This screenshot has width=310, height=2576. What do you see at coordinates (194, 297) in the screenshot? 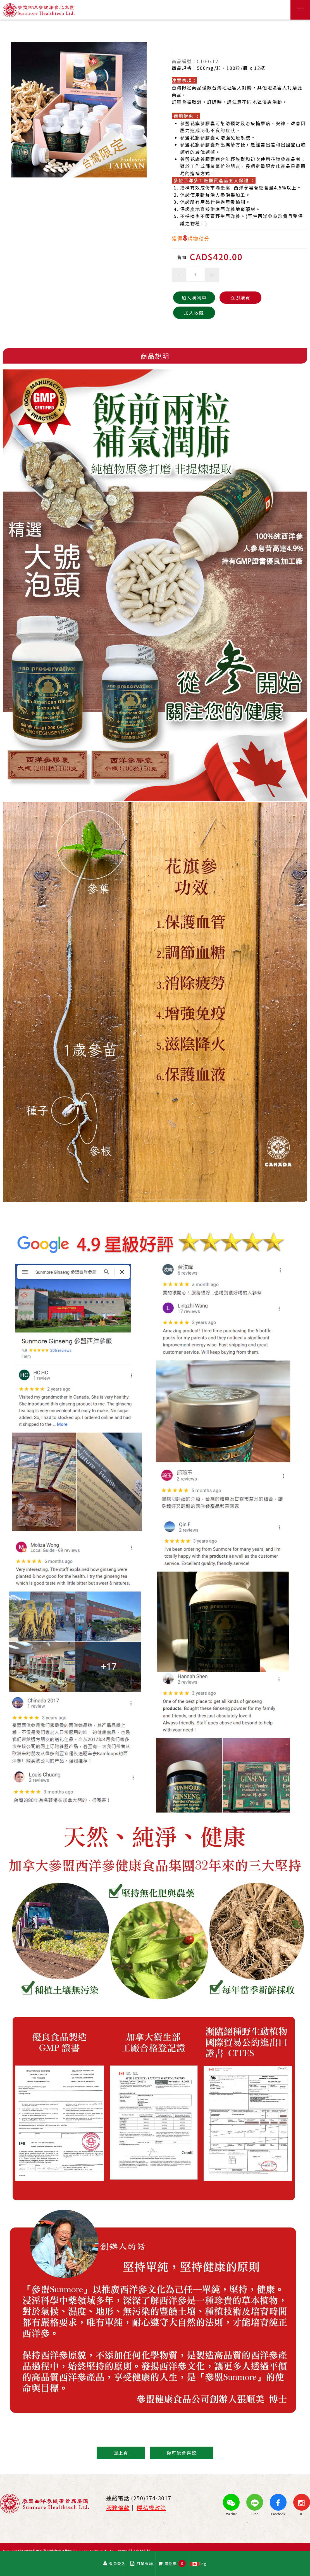
I see `加入購物車` at bounding box center [194, 297].